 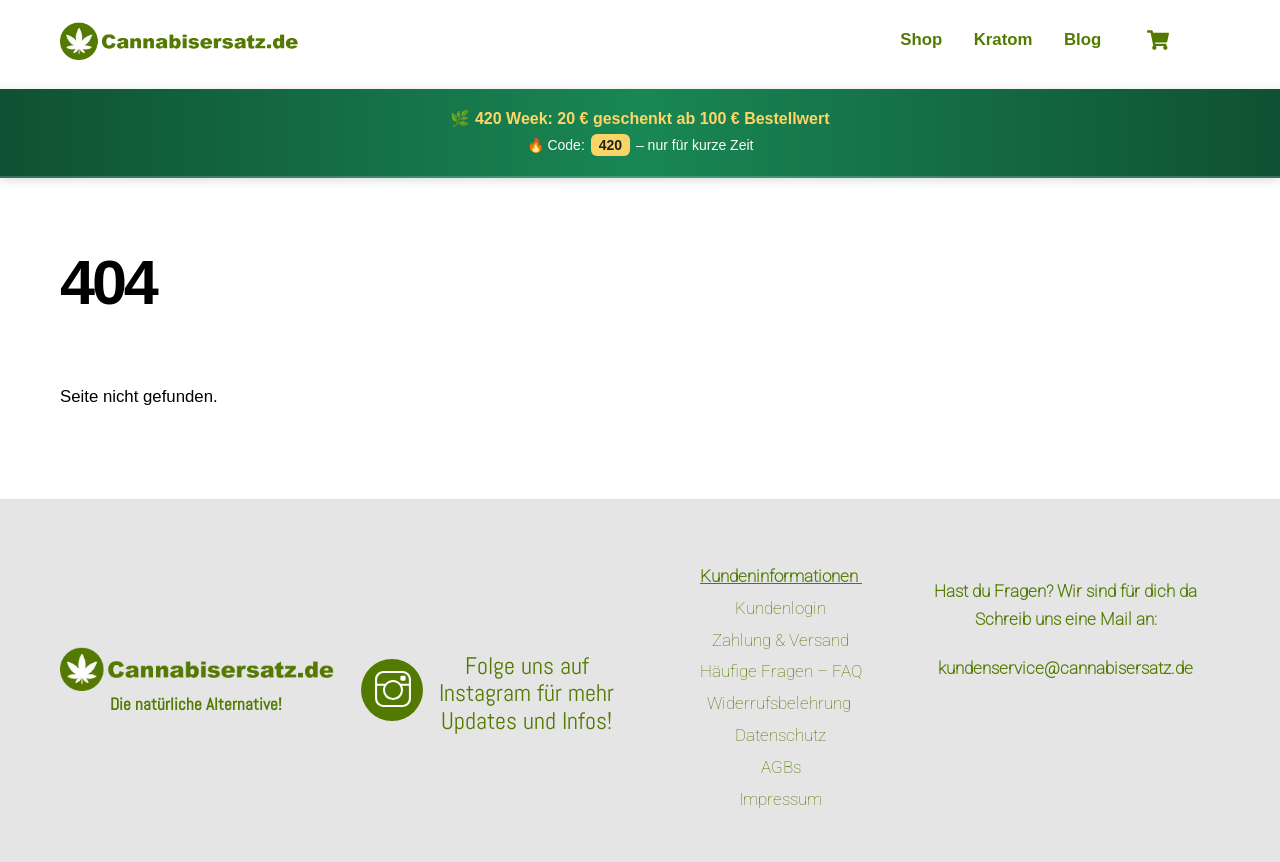 I want to click on Blog, so click(x=1082, y=39).